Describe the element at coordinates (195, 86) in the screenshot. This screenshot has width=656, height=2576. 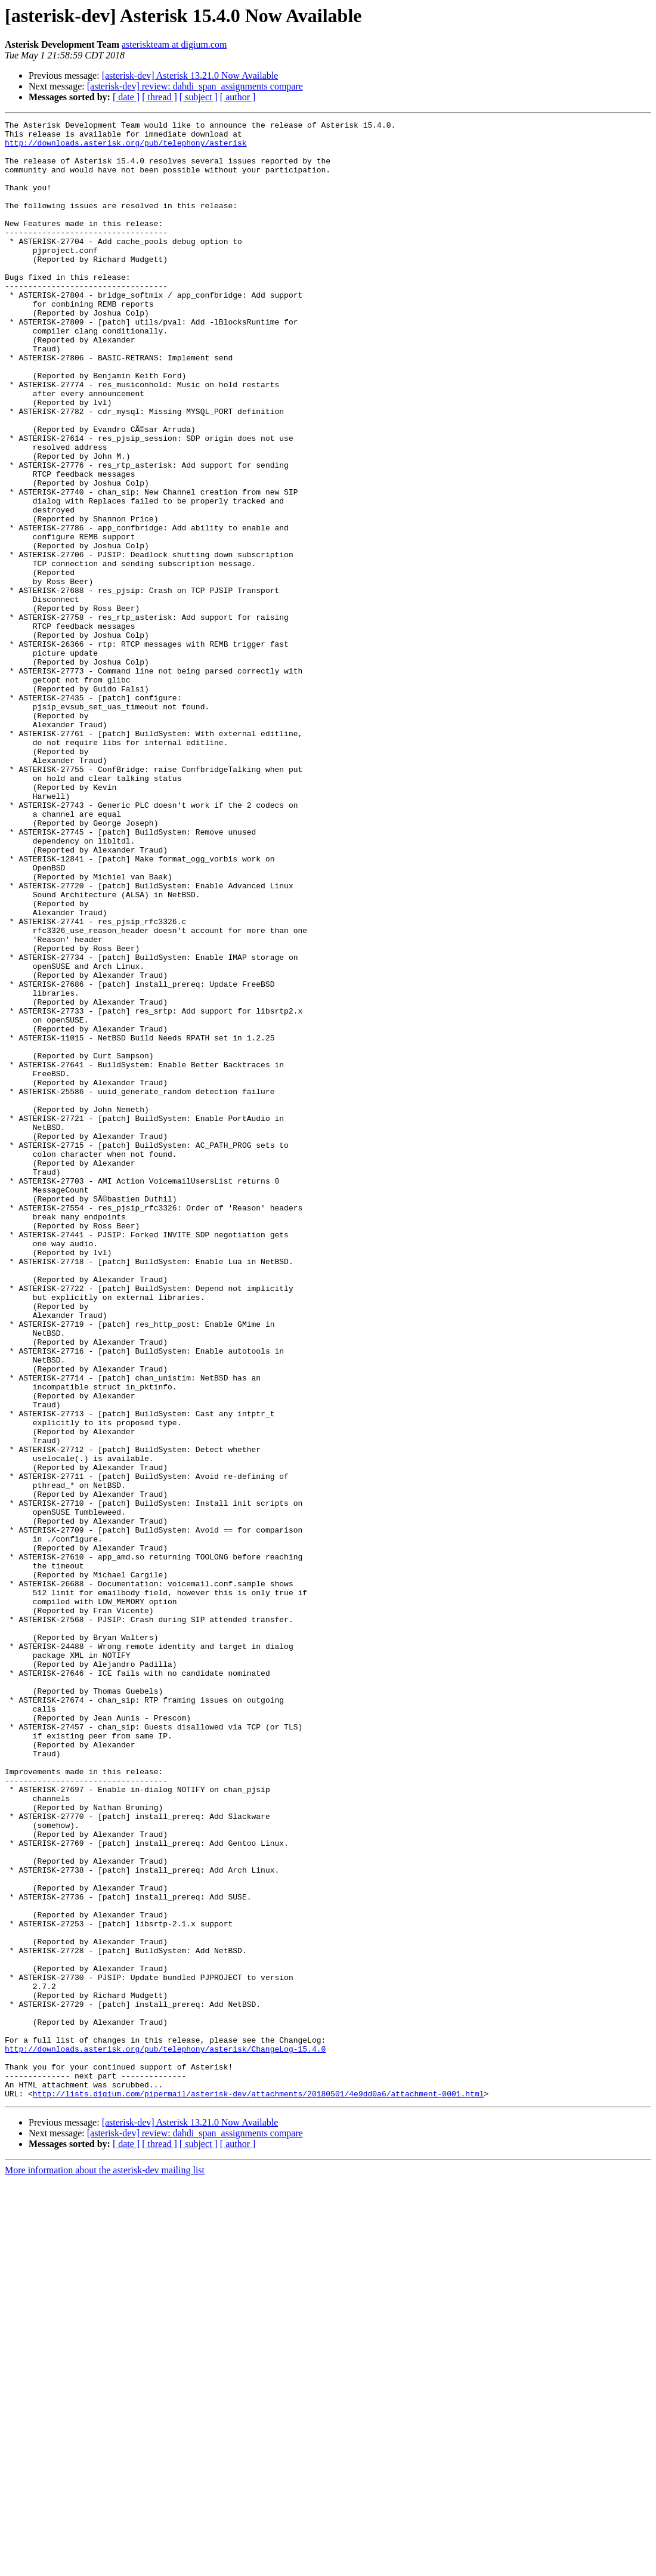
I see `[asterisk-dev] review: dahdi_span_assignments compare` at that location.